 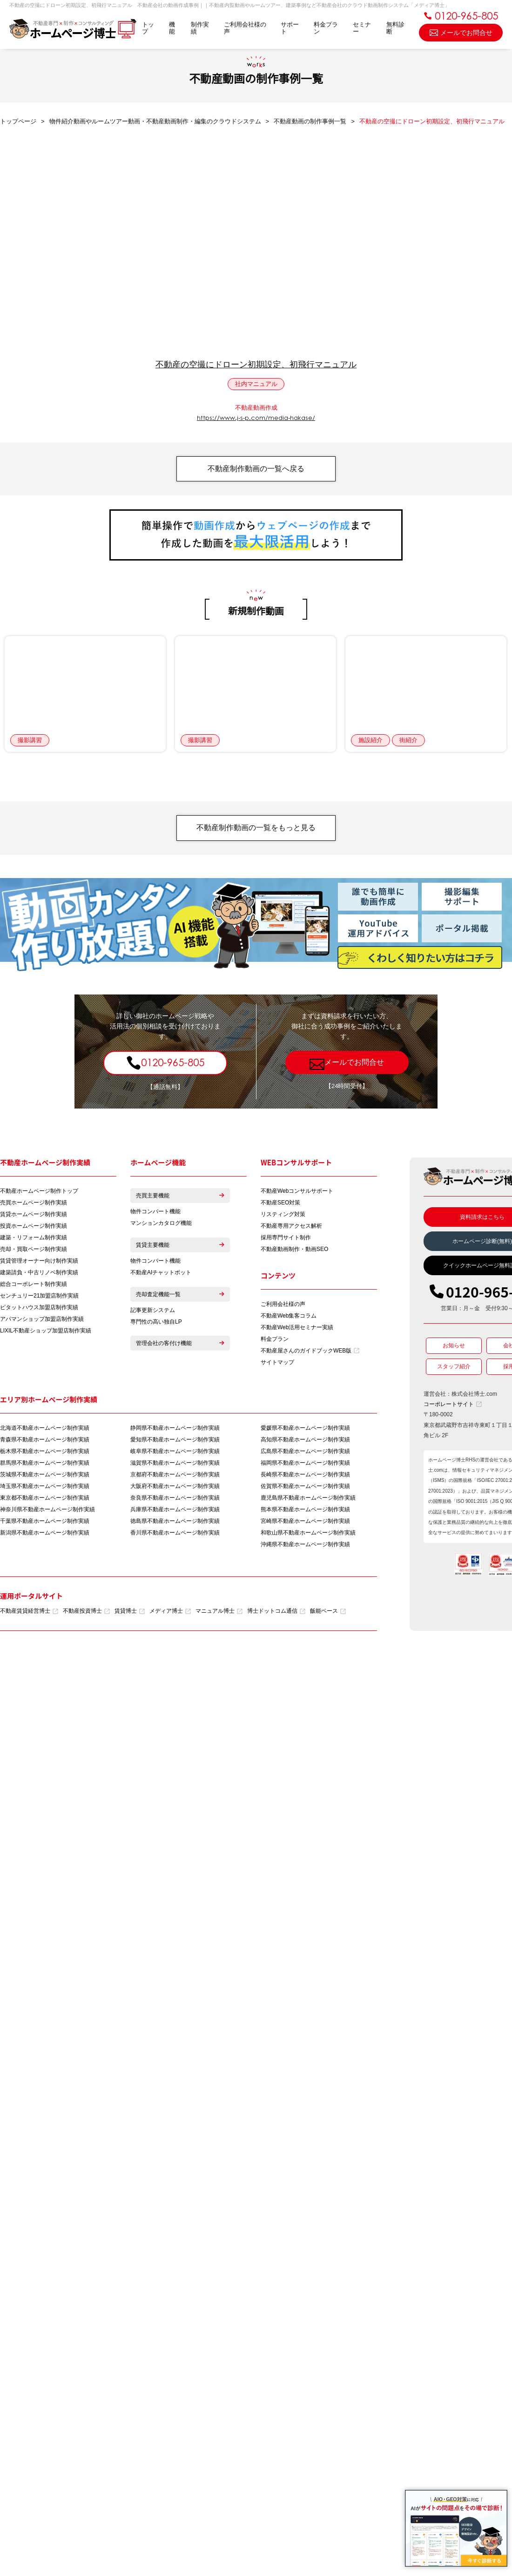 What do you see at coordinates (308, 1500) in the screenshot?
I see `鹿児島県不動産ホームページ制作実績` at bounding box center [308, 1500].